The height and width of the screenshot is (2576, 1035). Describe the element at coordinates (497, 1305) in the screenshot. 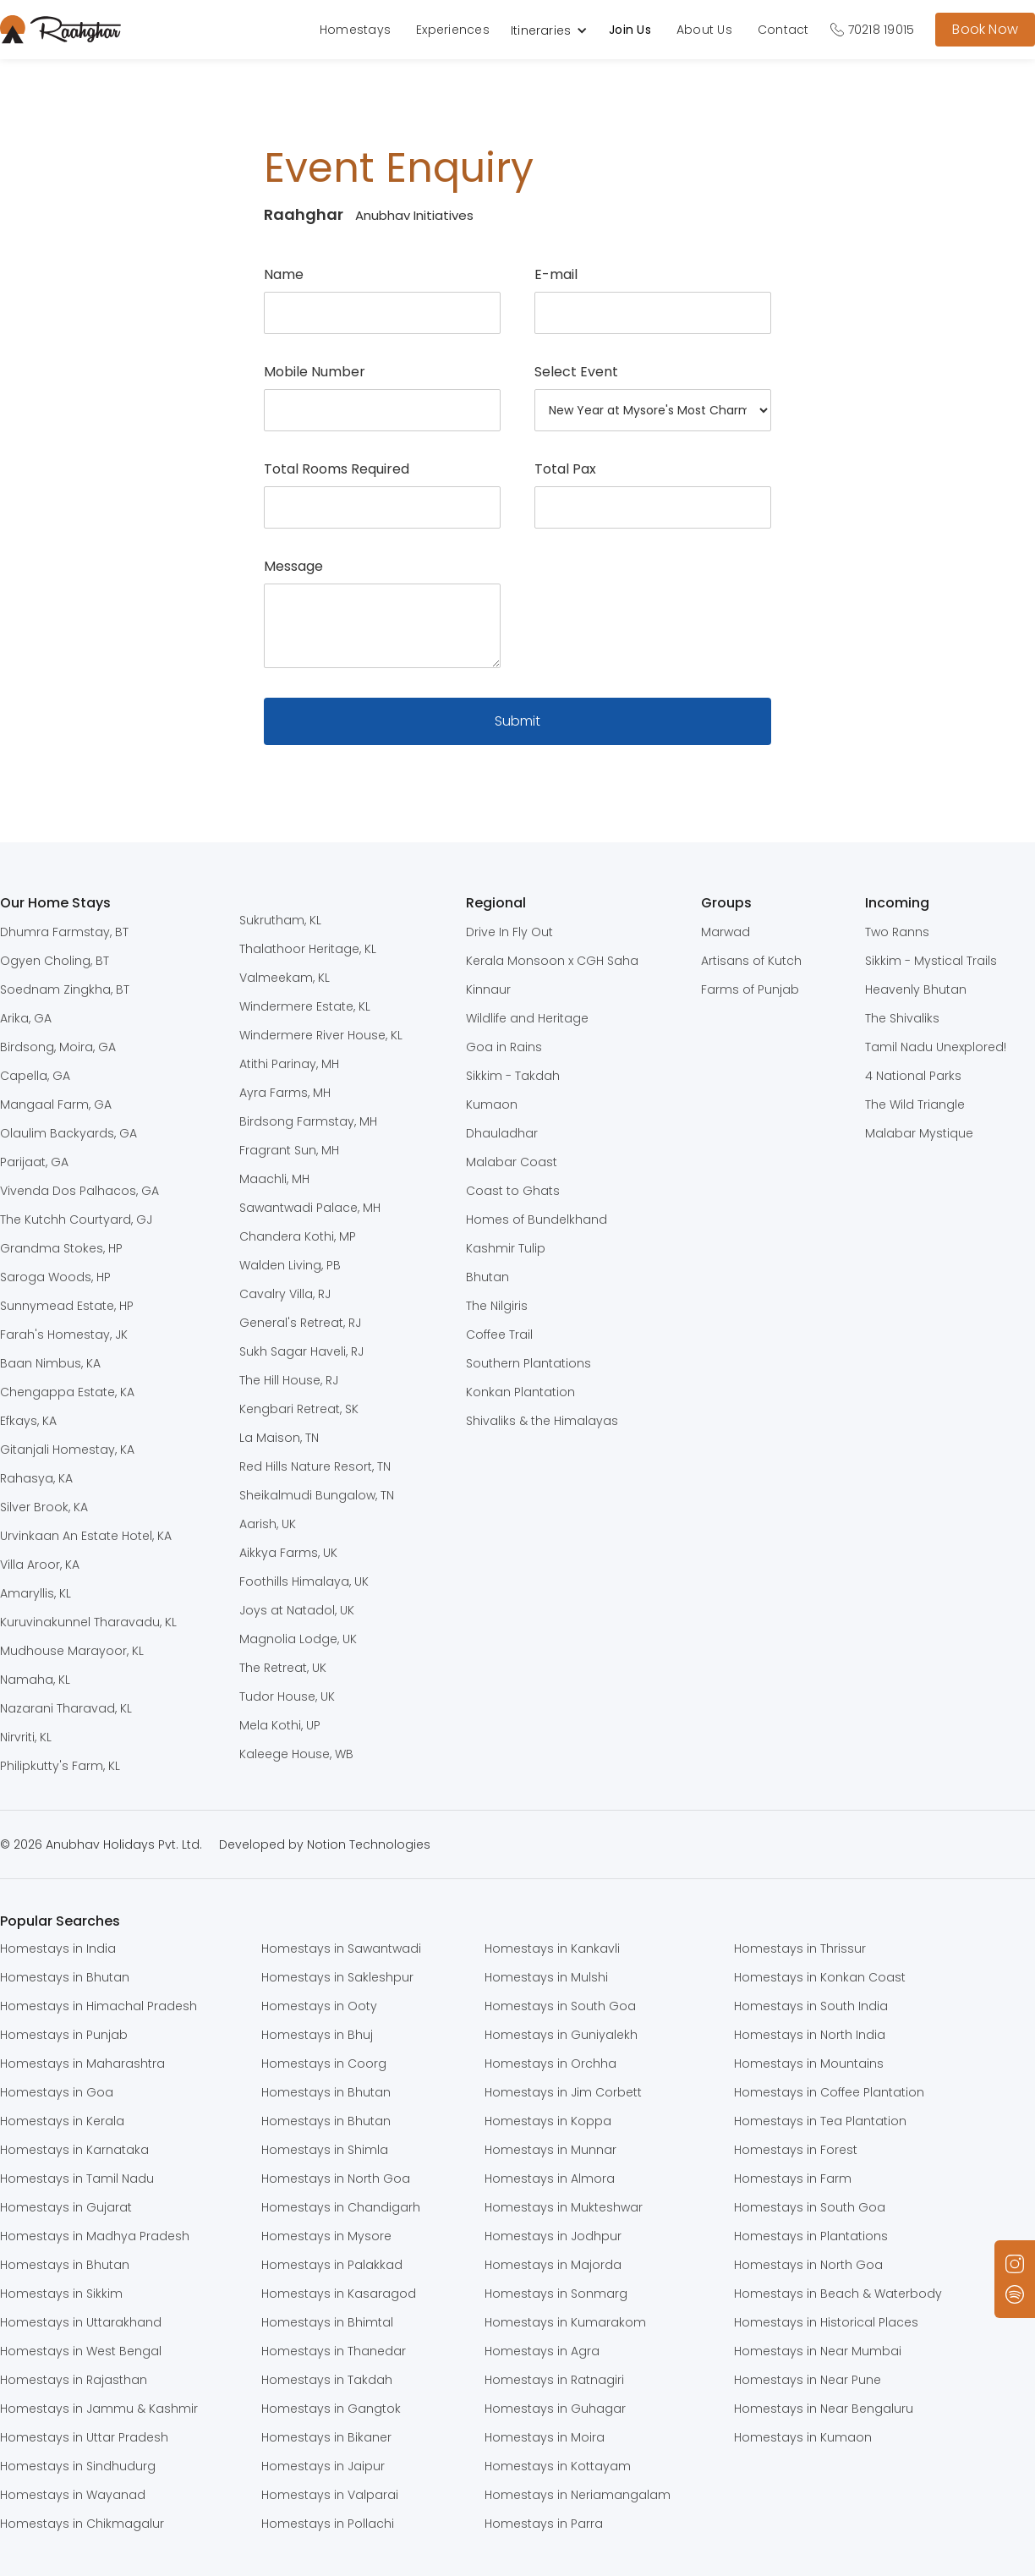

I see `The Nilgiris` at that location.